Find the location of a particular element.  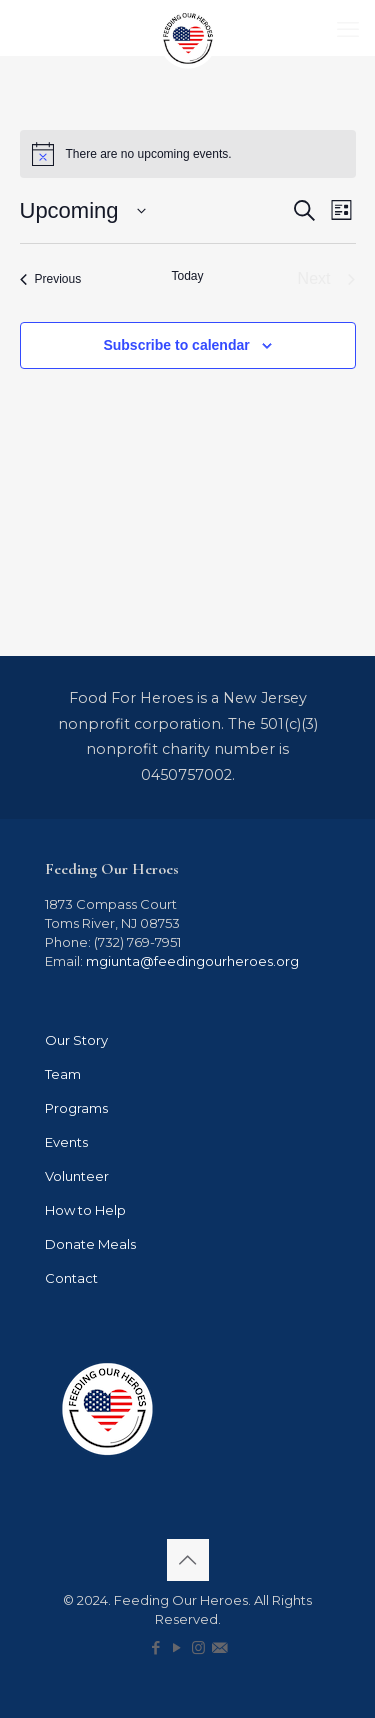

[Back to top icon] is located at coordinates (188, 1560).